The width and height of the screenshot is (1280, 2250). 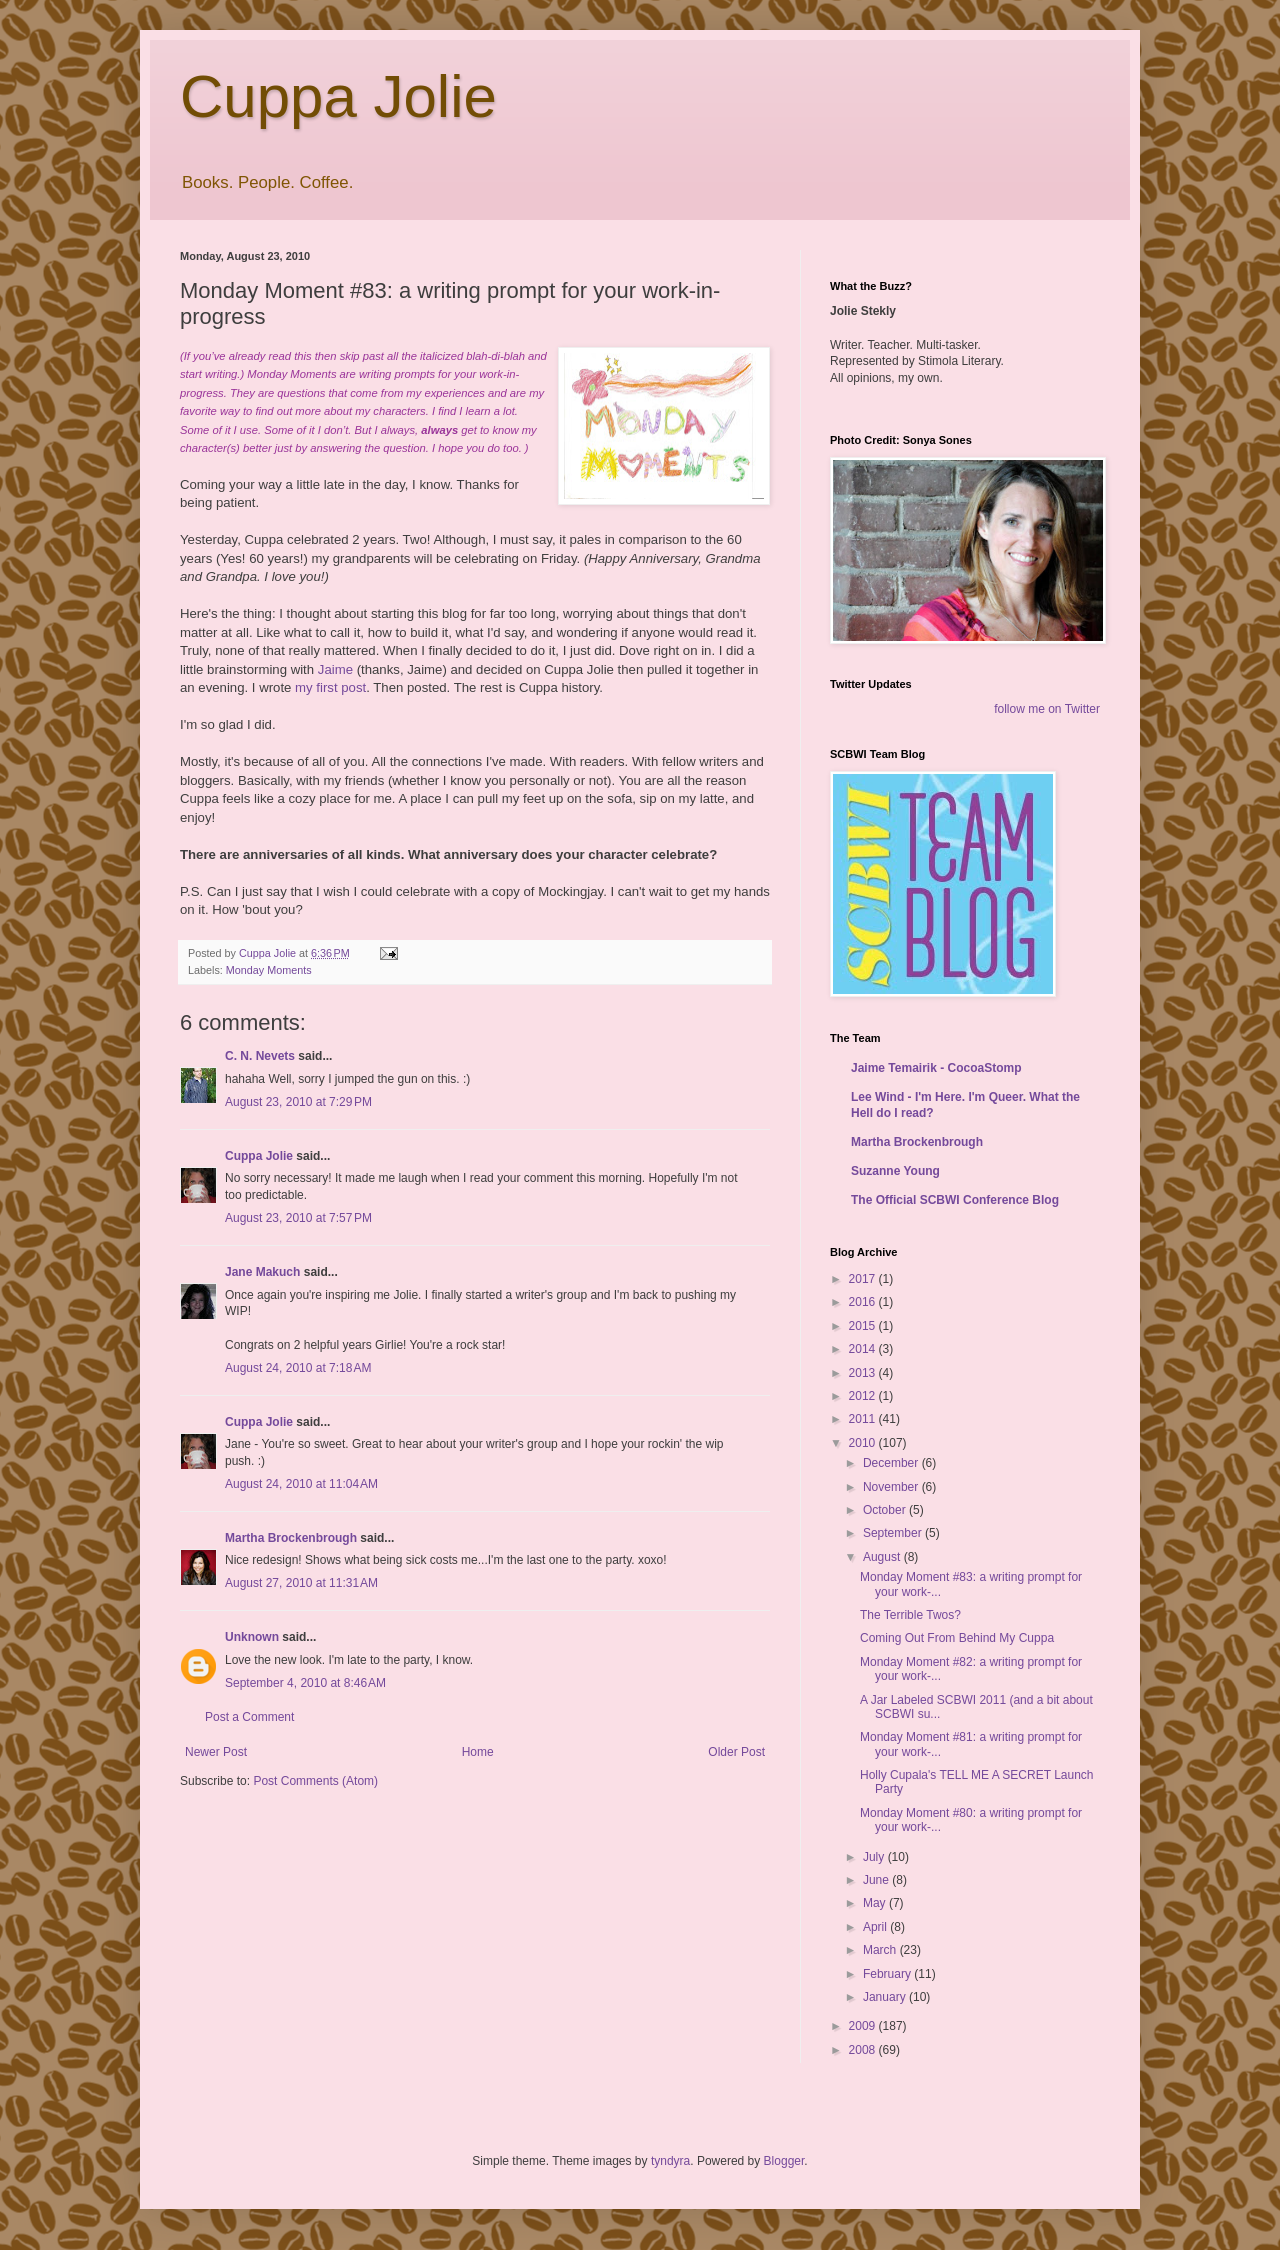 I want to click on Cuppa Jolie, so click(x=338, y=96).